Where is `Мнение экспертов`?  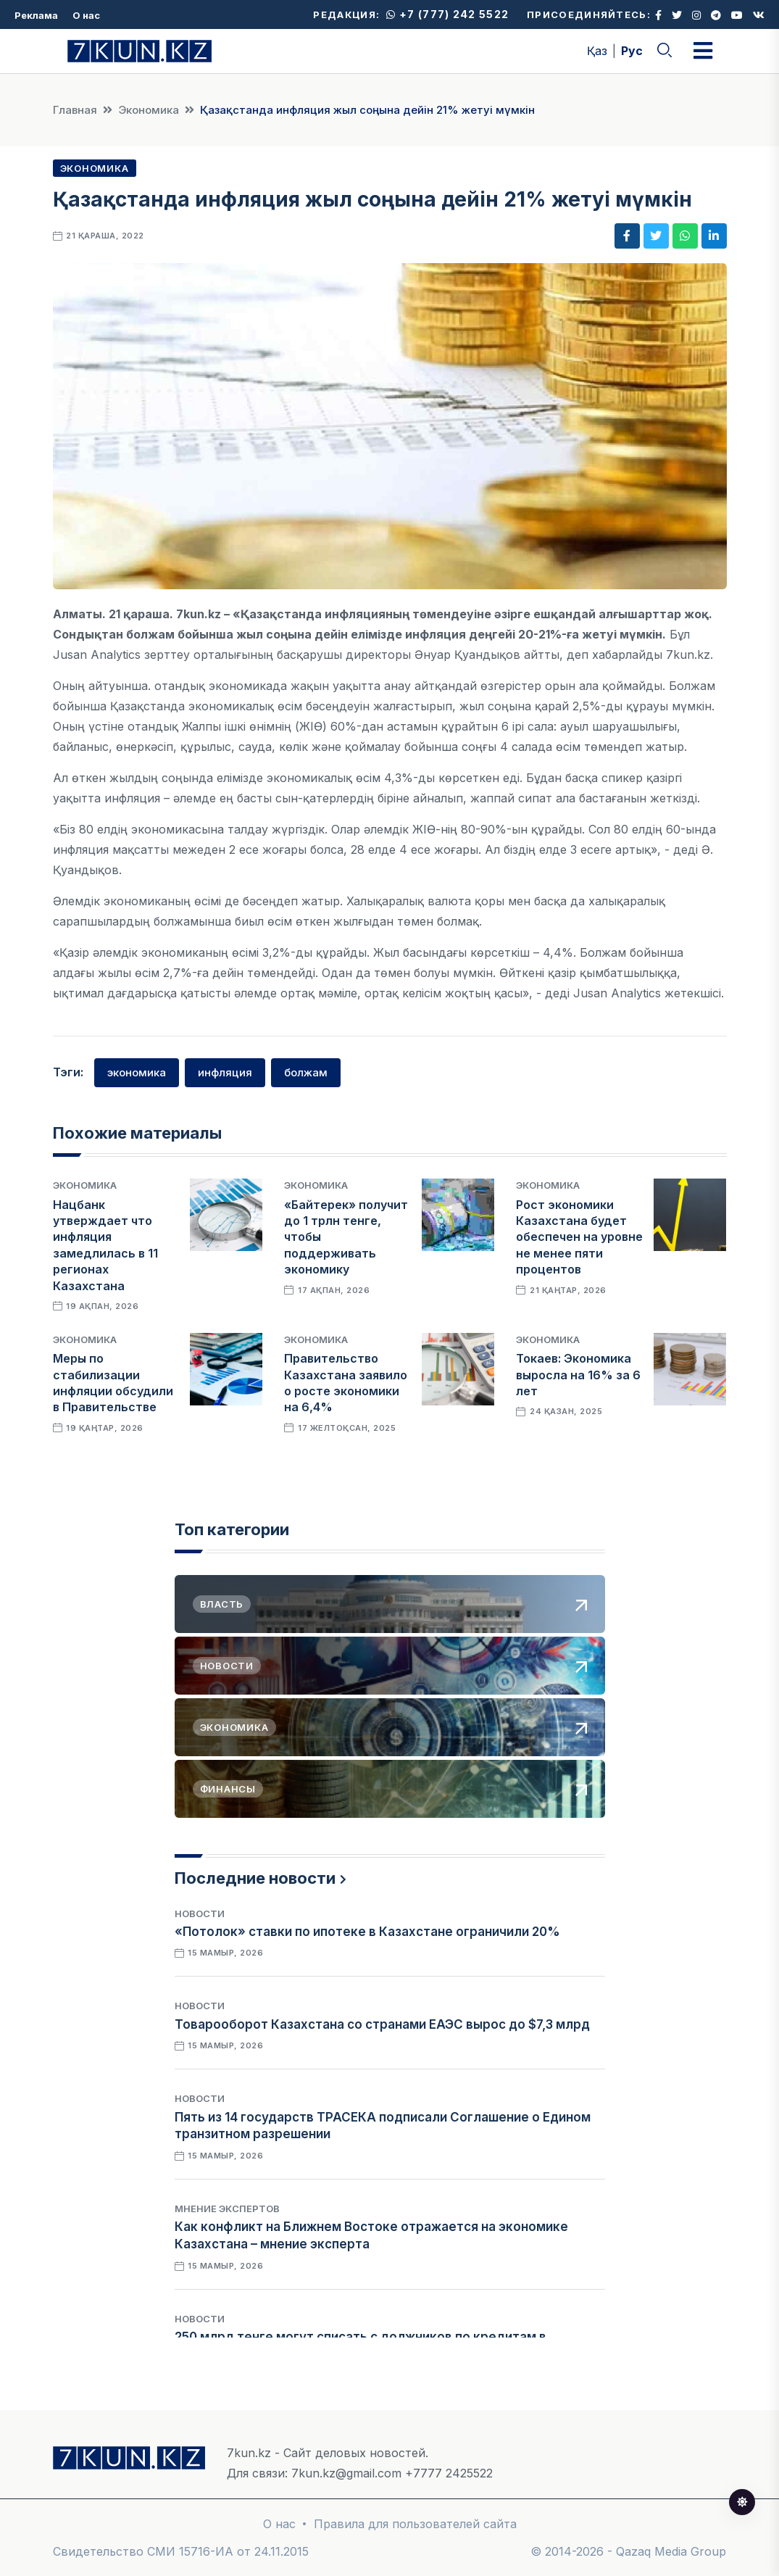
Мнение экспертов is located at coordinates (227, 2208).